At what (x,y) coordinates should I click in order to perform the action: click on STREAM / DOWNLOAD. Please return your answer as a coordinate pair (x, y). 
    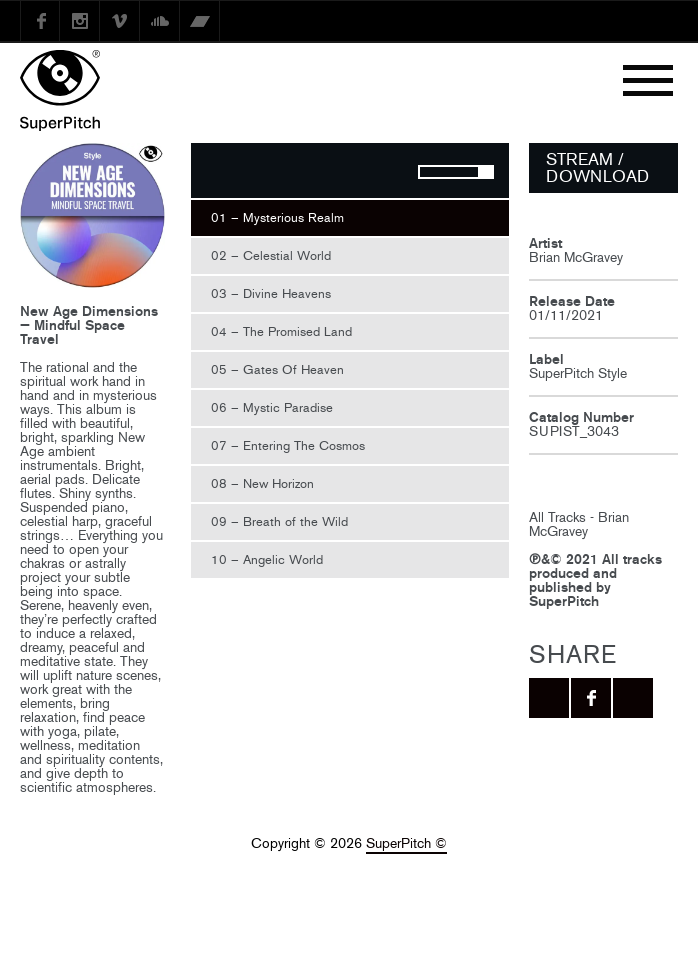
    Looking at the image, I should click on (597, 167).